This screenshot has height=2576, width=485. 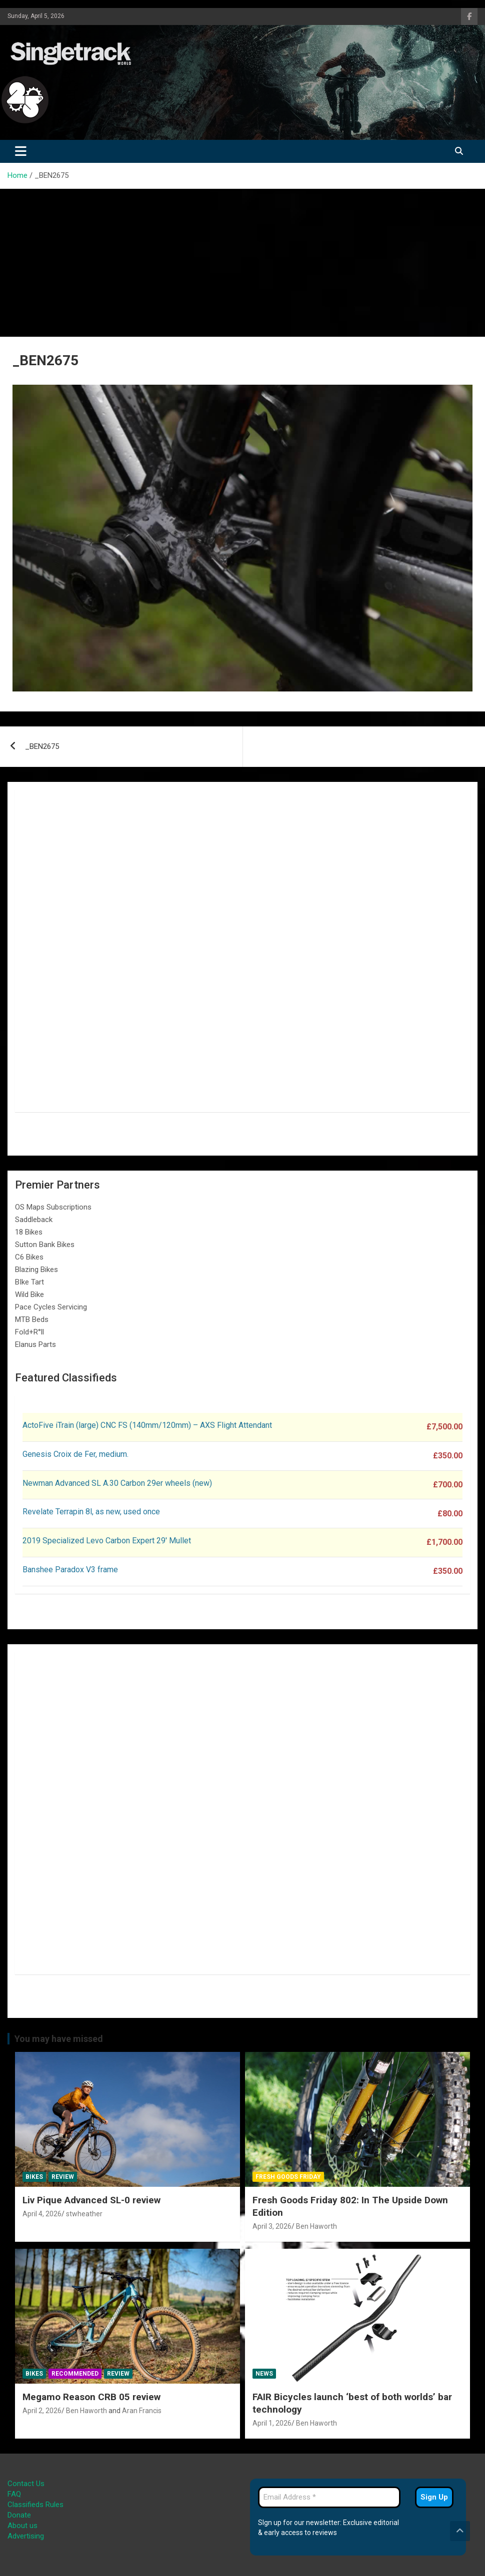 What do you see at coordinates (91, 2200) in the screenshot?
I see `Liv Pique Advanced SL-0 review` at bounding box center [91, 2200].